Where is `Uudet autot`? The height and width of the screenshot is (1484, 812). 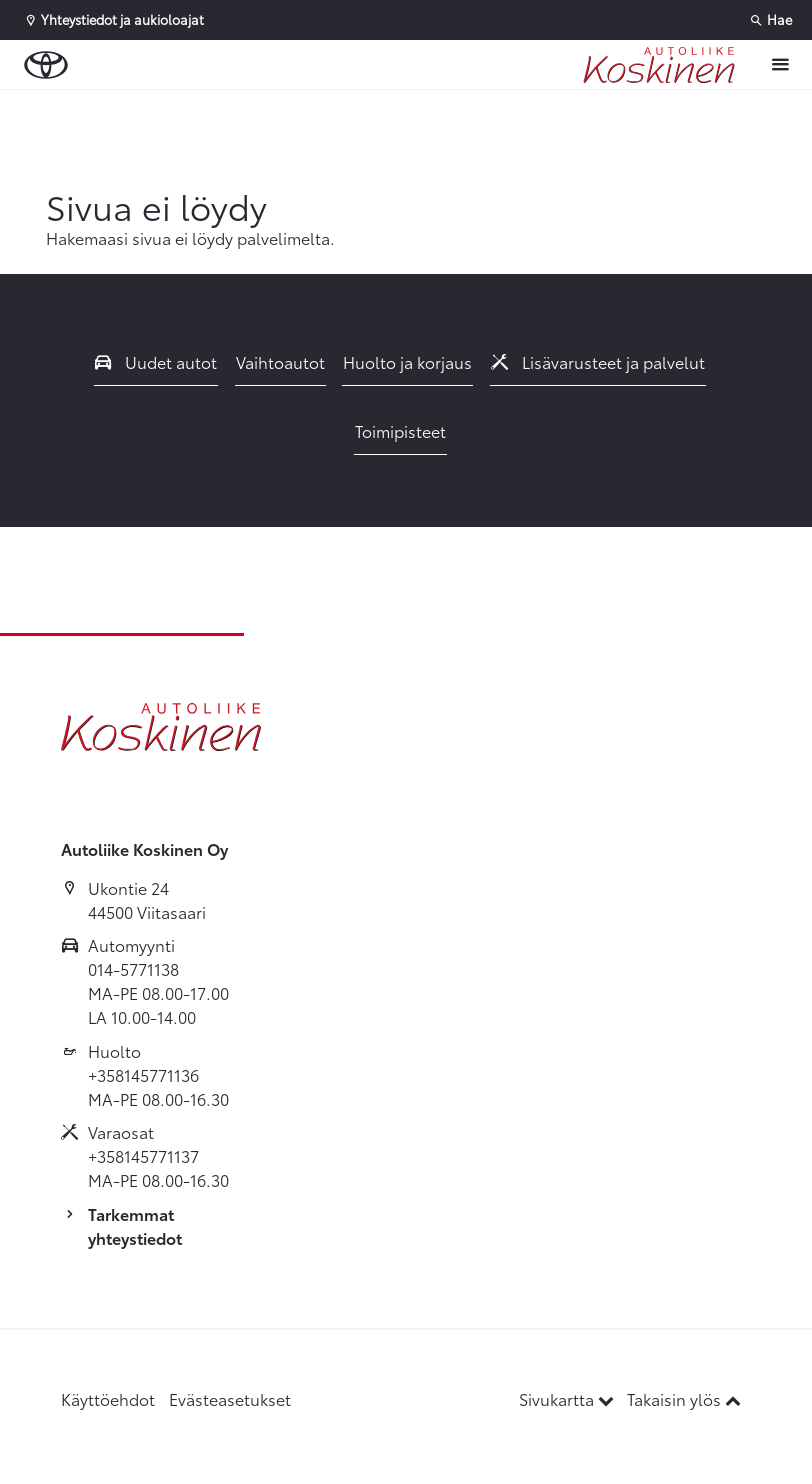 Uudet autot is located at coordinates (156, 361).